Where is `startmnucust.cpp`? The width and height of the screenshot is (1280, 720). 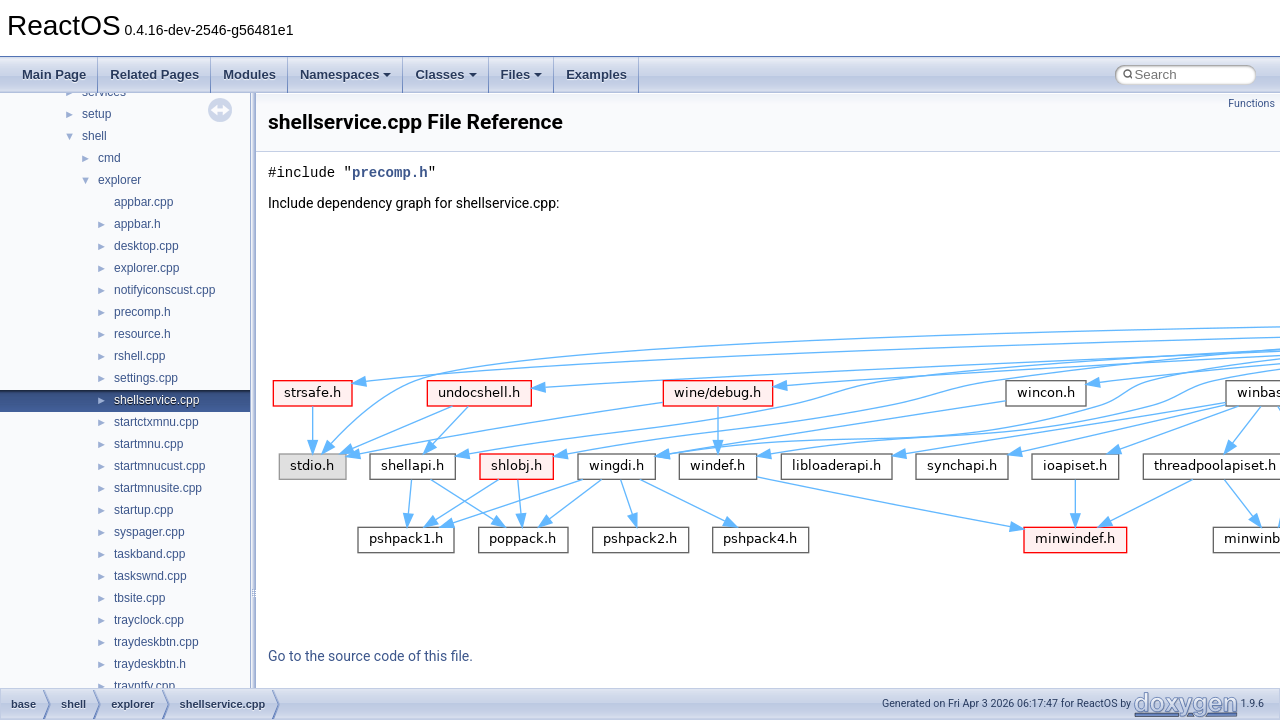
startmnucust.cpp is located at coordinates (159, 466).